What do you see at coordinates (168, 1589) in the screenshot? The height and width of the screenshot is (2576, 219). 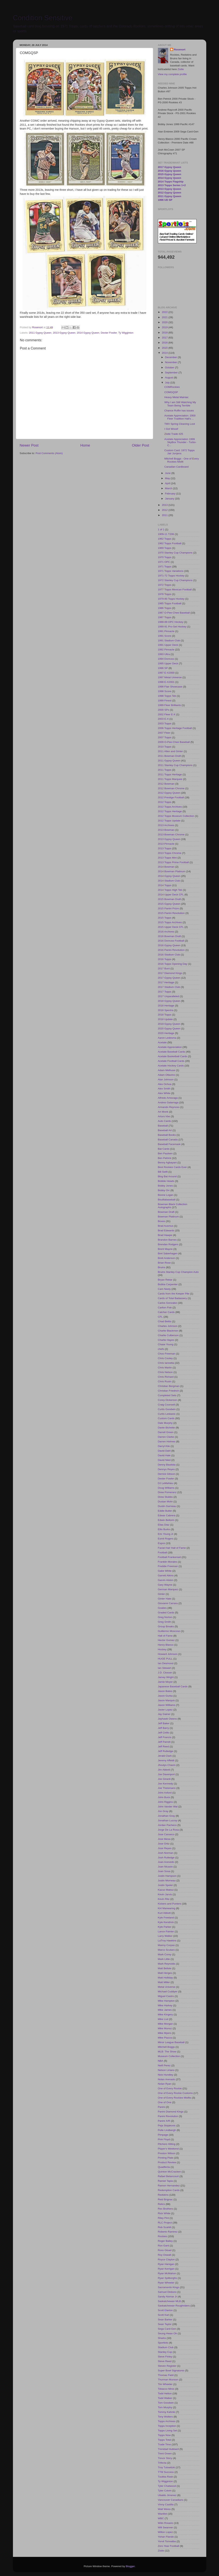 I see `German Marquez` at bounding box center [168, 1589].